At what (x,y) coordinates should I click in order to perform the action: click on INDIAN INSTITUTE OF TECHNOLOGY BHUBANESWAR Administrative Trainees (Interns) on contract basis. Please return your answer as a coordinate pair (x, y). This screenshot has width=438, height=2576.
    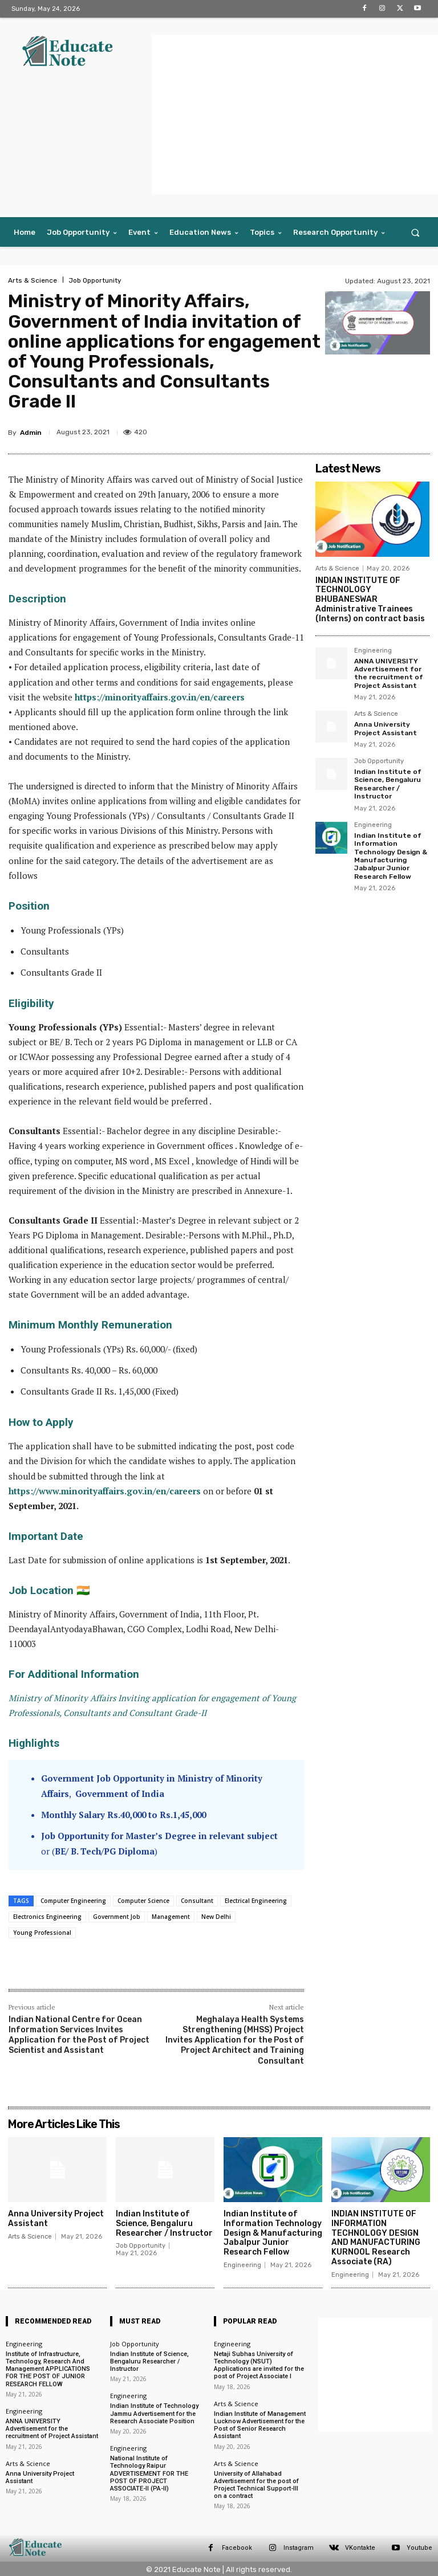
    Looking at the image, I should click on (370, 599).